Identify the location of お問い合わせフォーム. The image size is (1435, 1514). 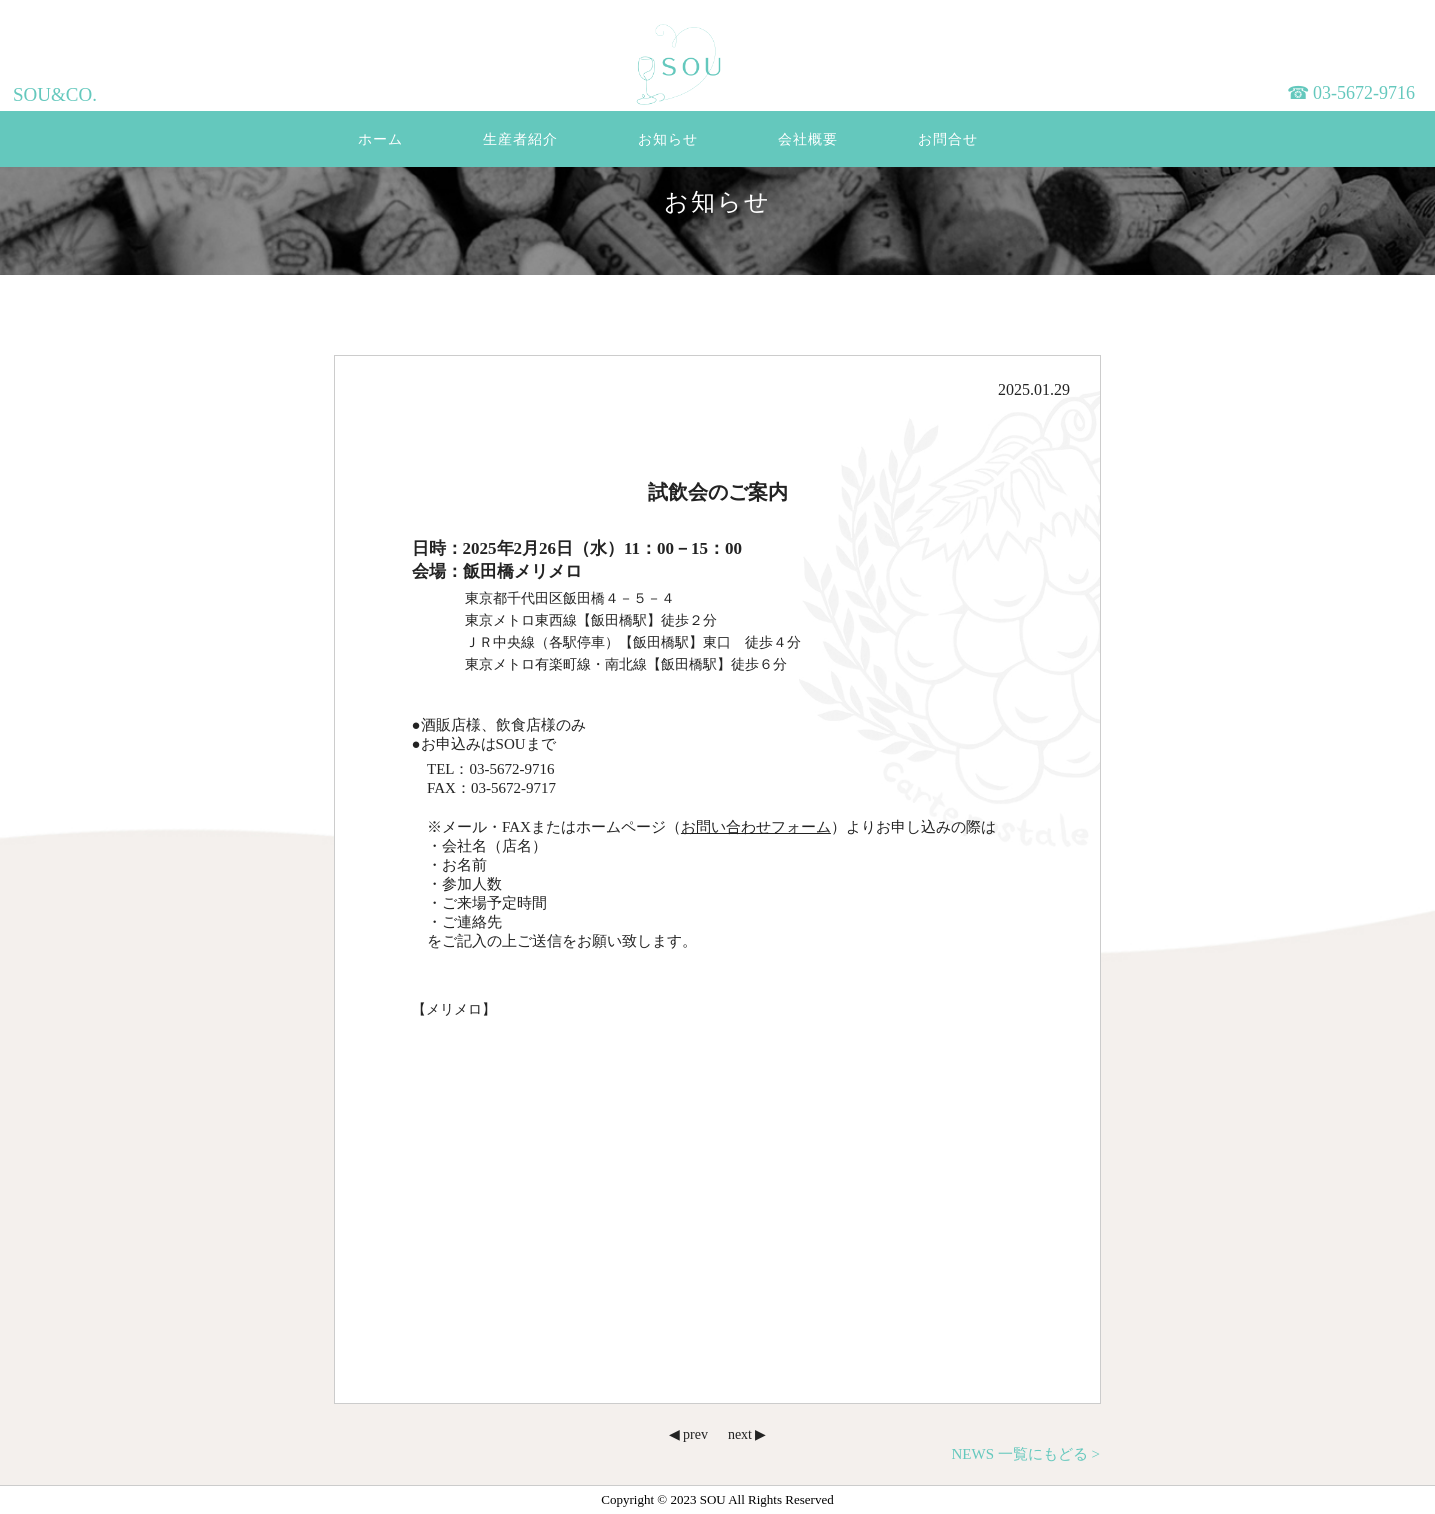
(756, 827).